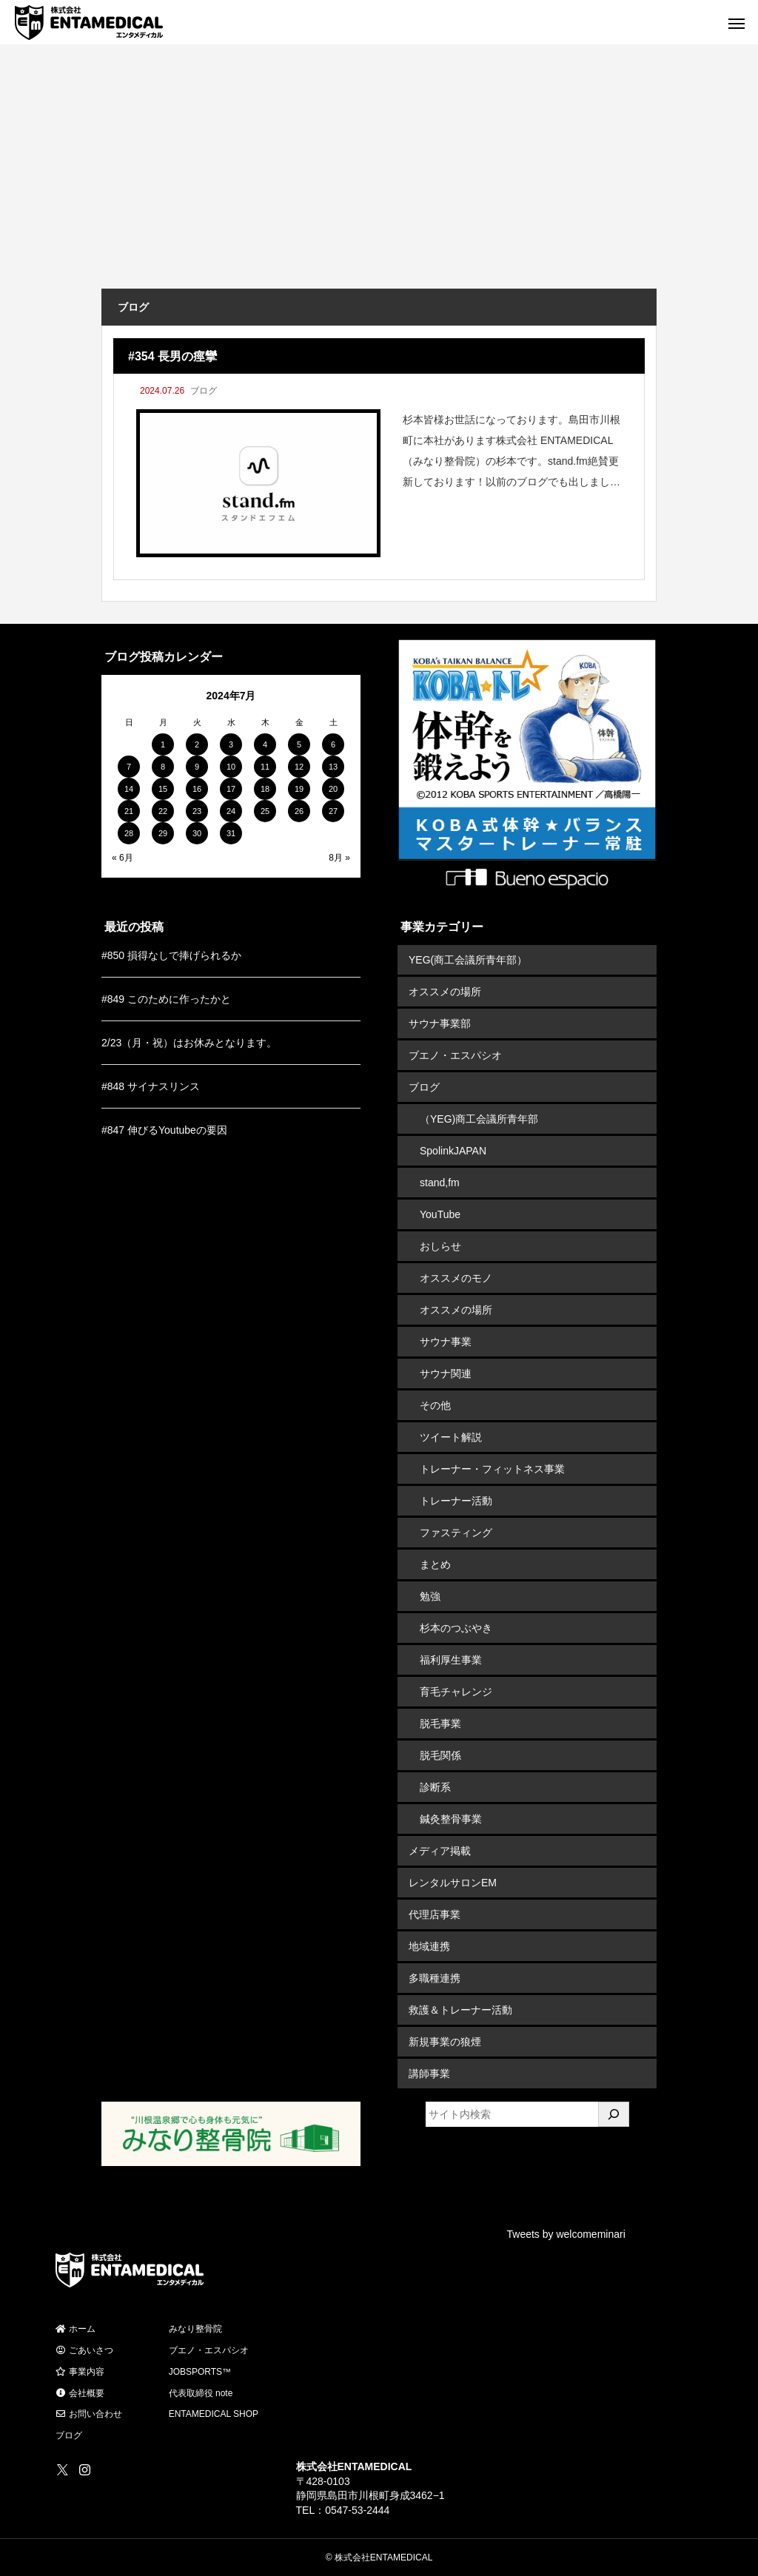 The height and width of the screenshot is (2576, 758). I want to click on 11 [2024年7月11日 に投稿を公開], so click(265, 766).